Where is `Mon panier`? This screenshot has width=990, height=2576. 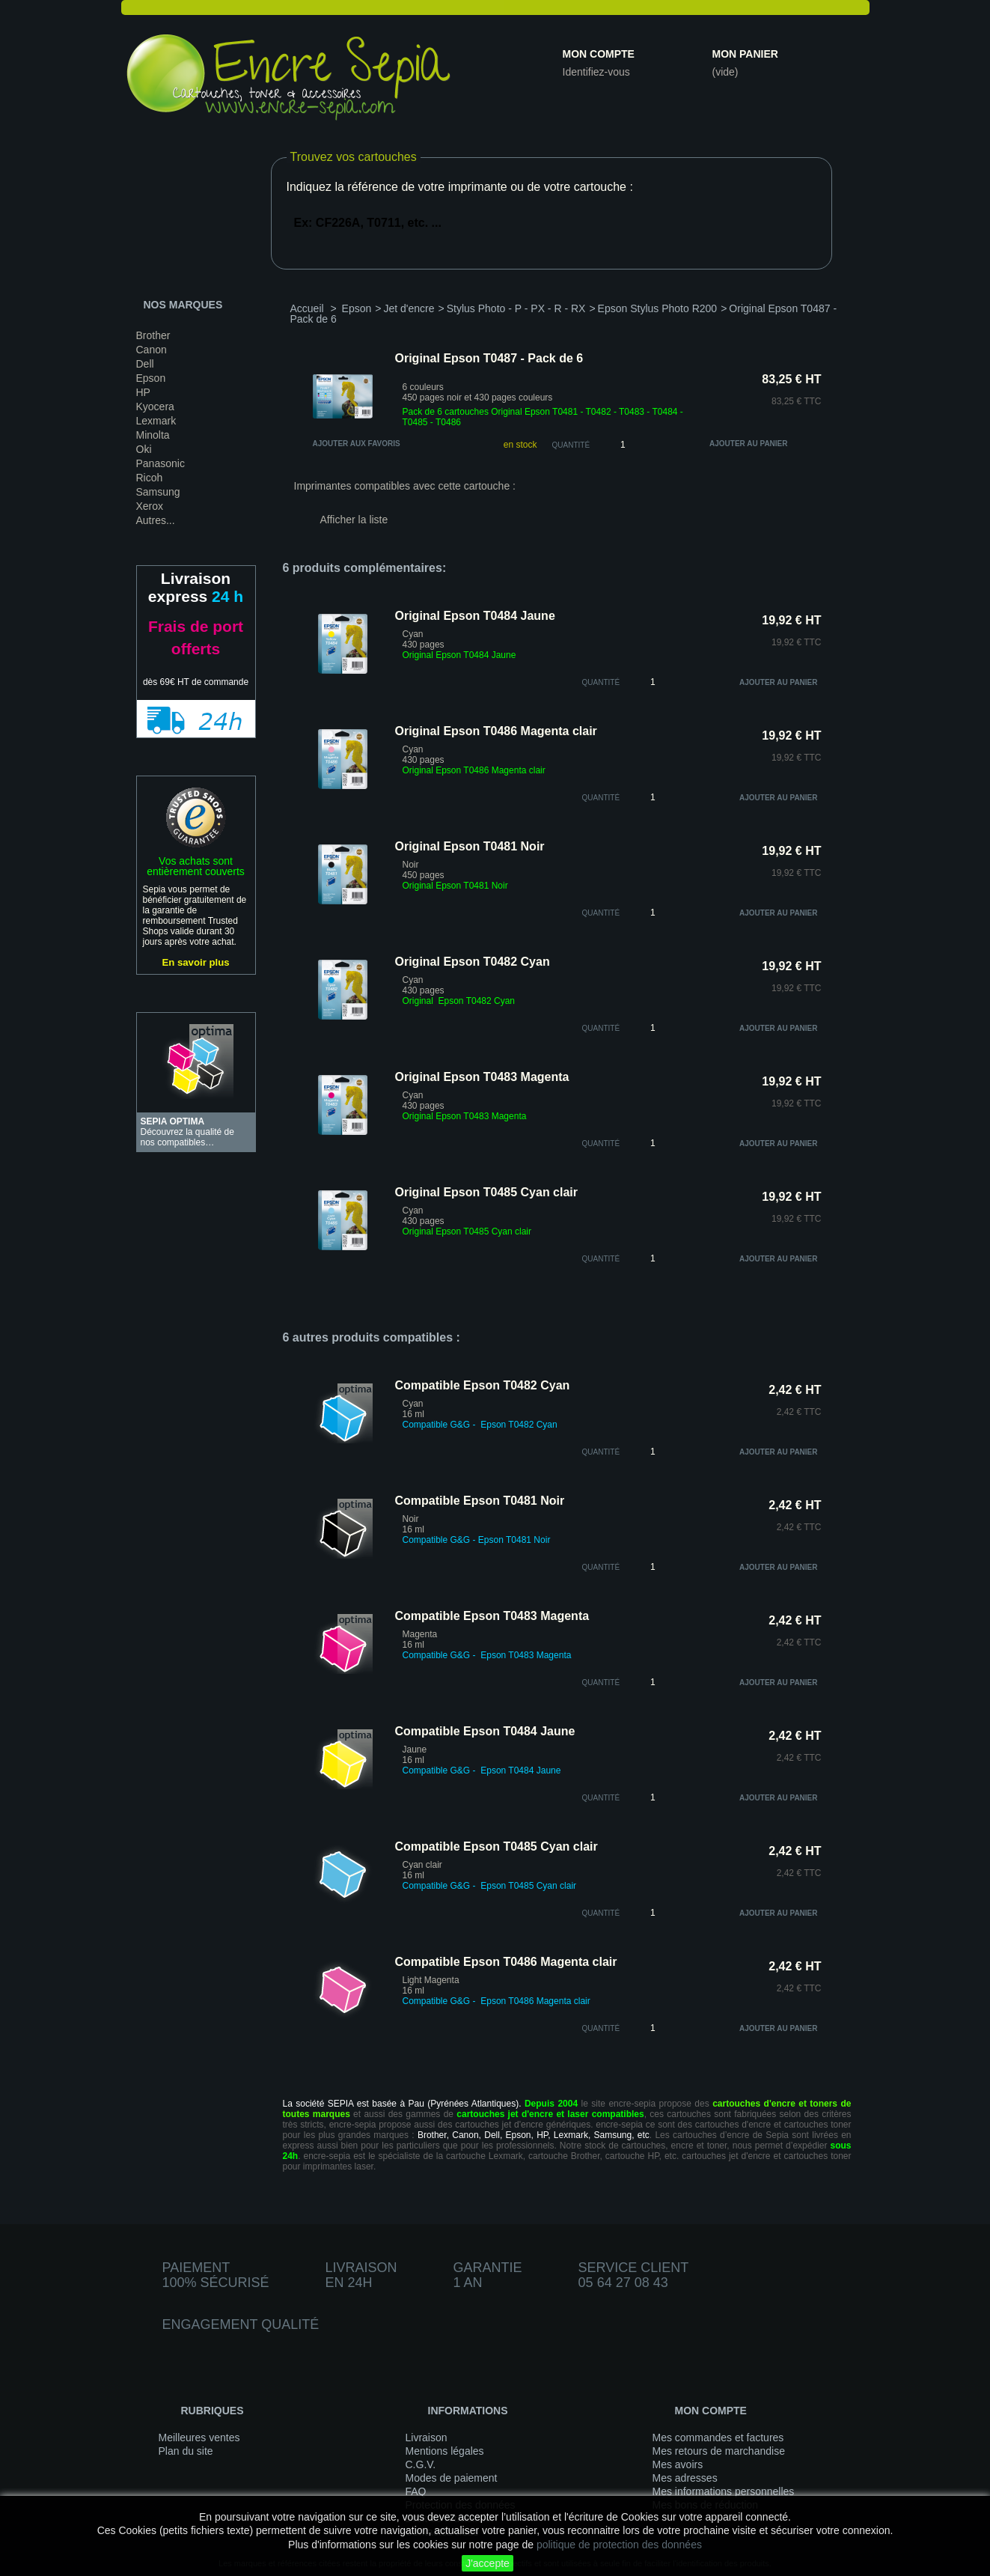 Mon panier is located at coordinates (745, 54).